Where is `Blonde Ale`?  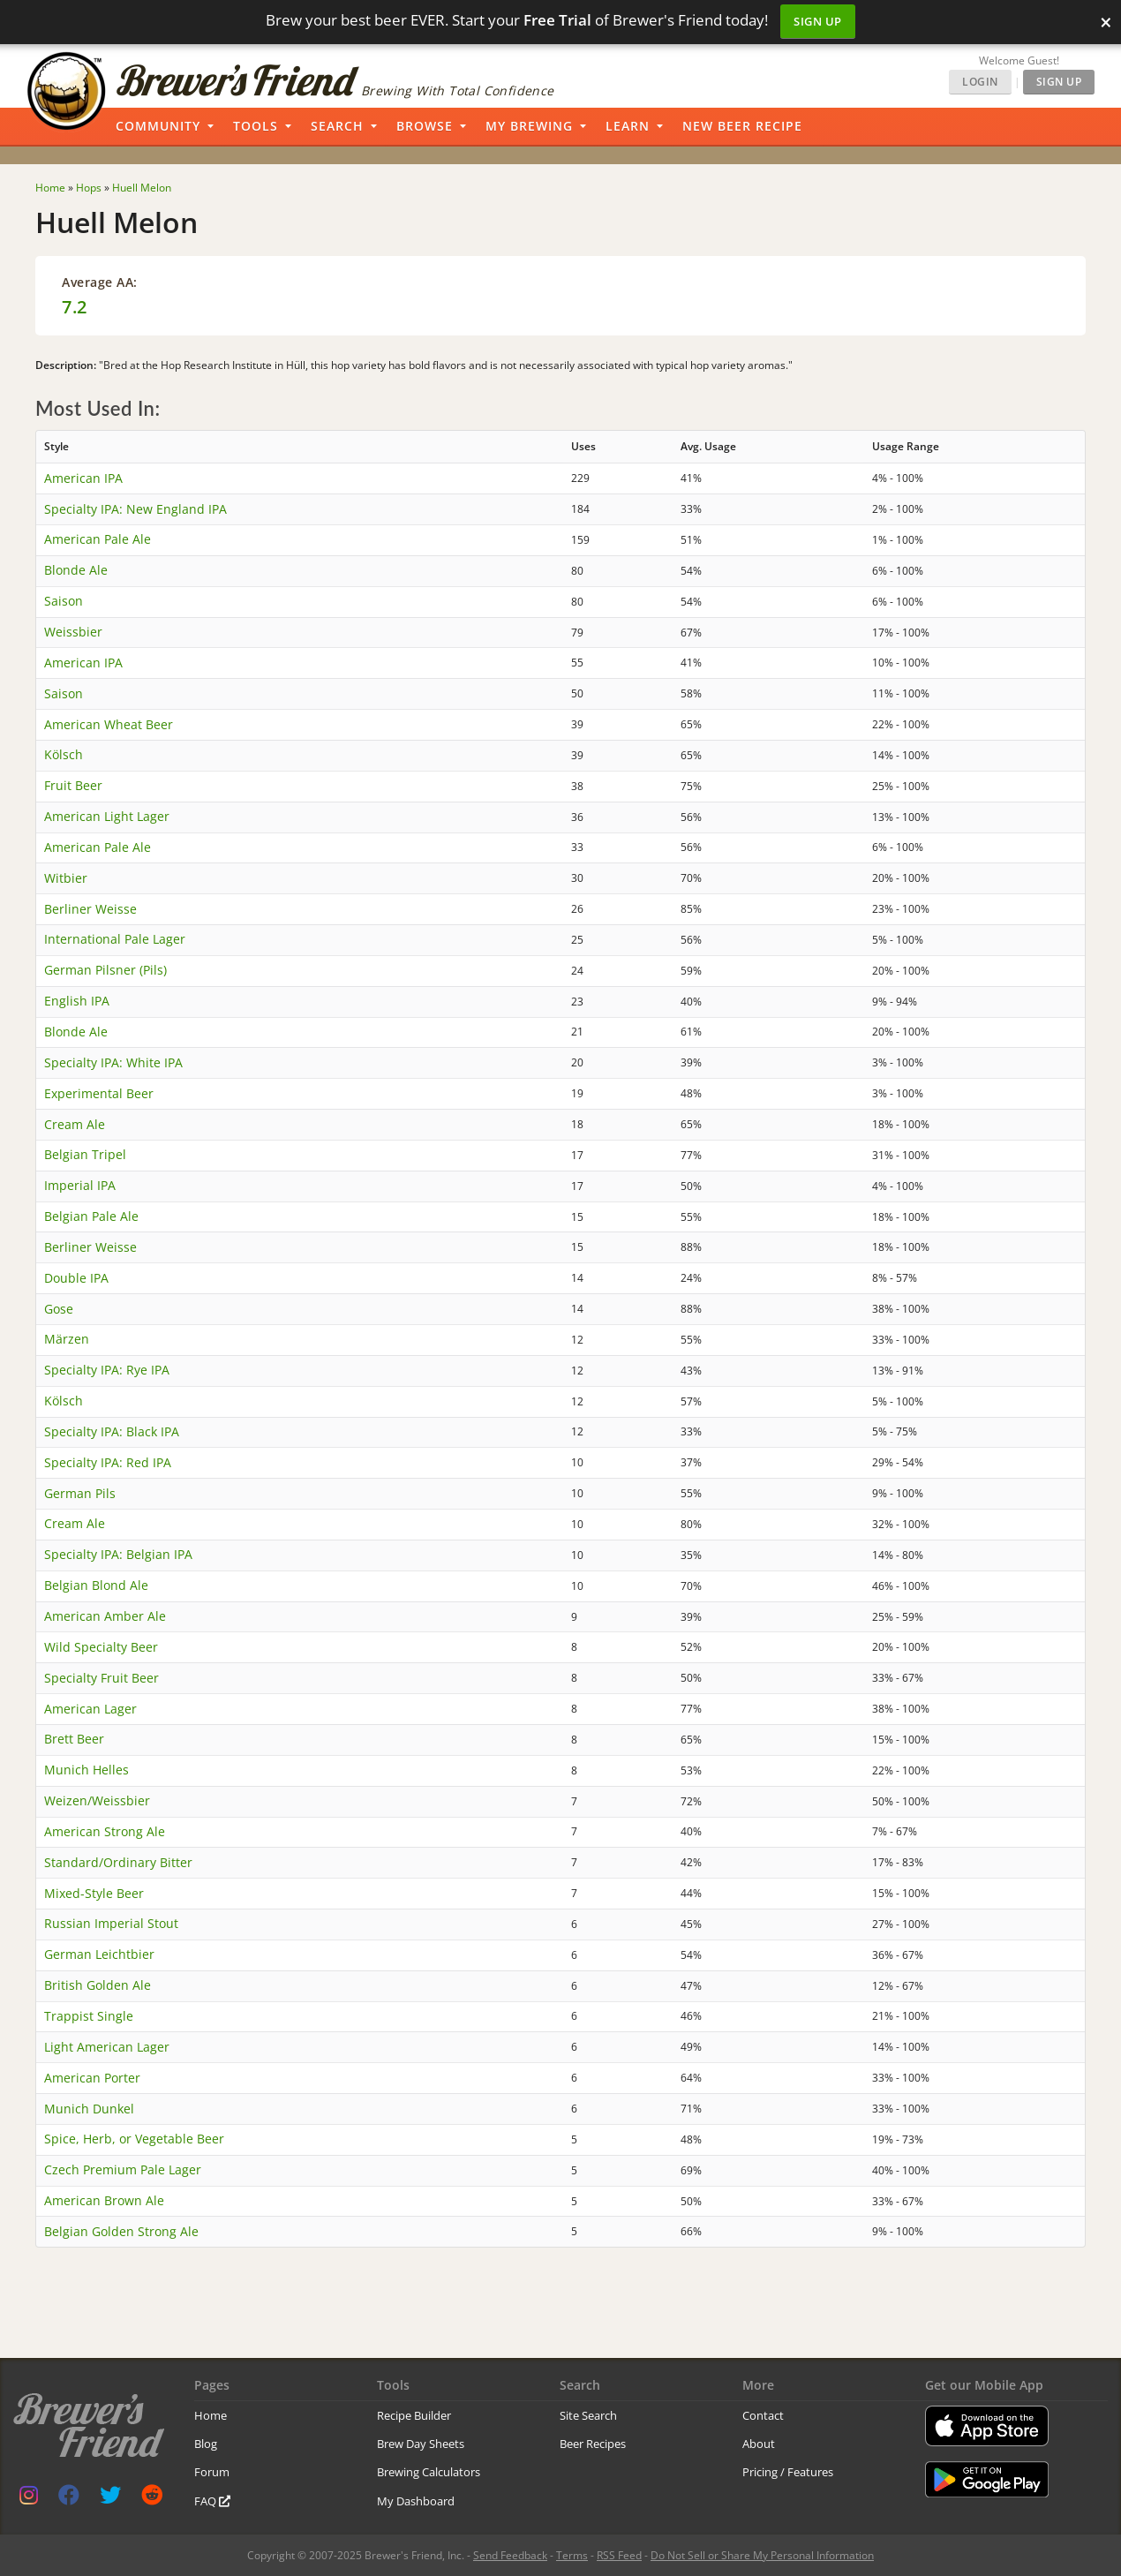 Blonde Ale is located at coordinates (76, 569).